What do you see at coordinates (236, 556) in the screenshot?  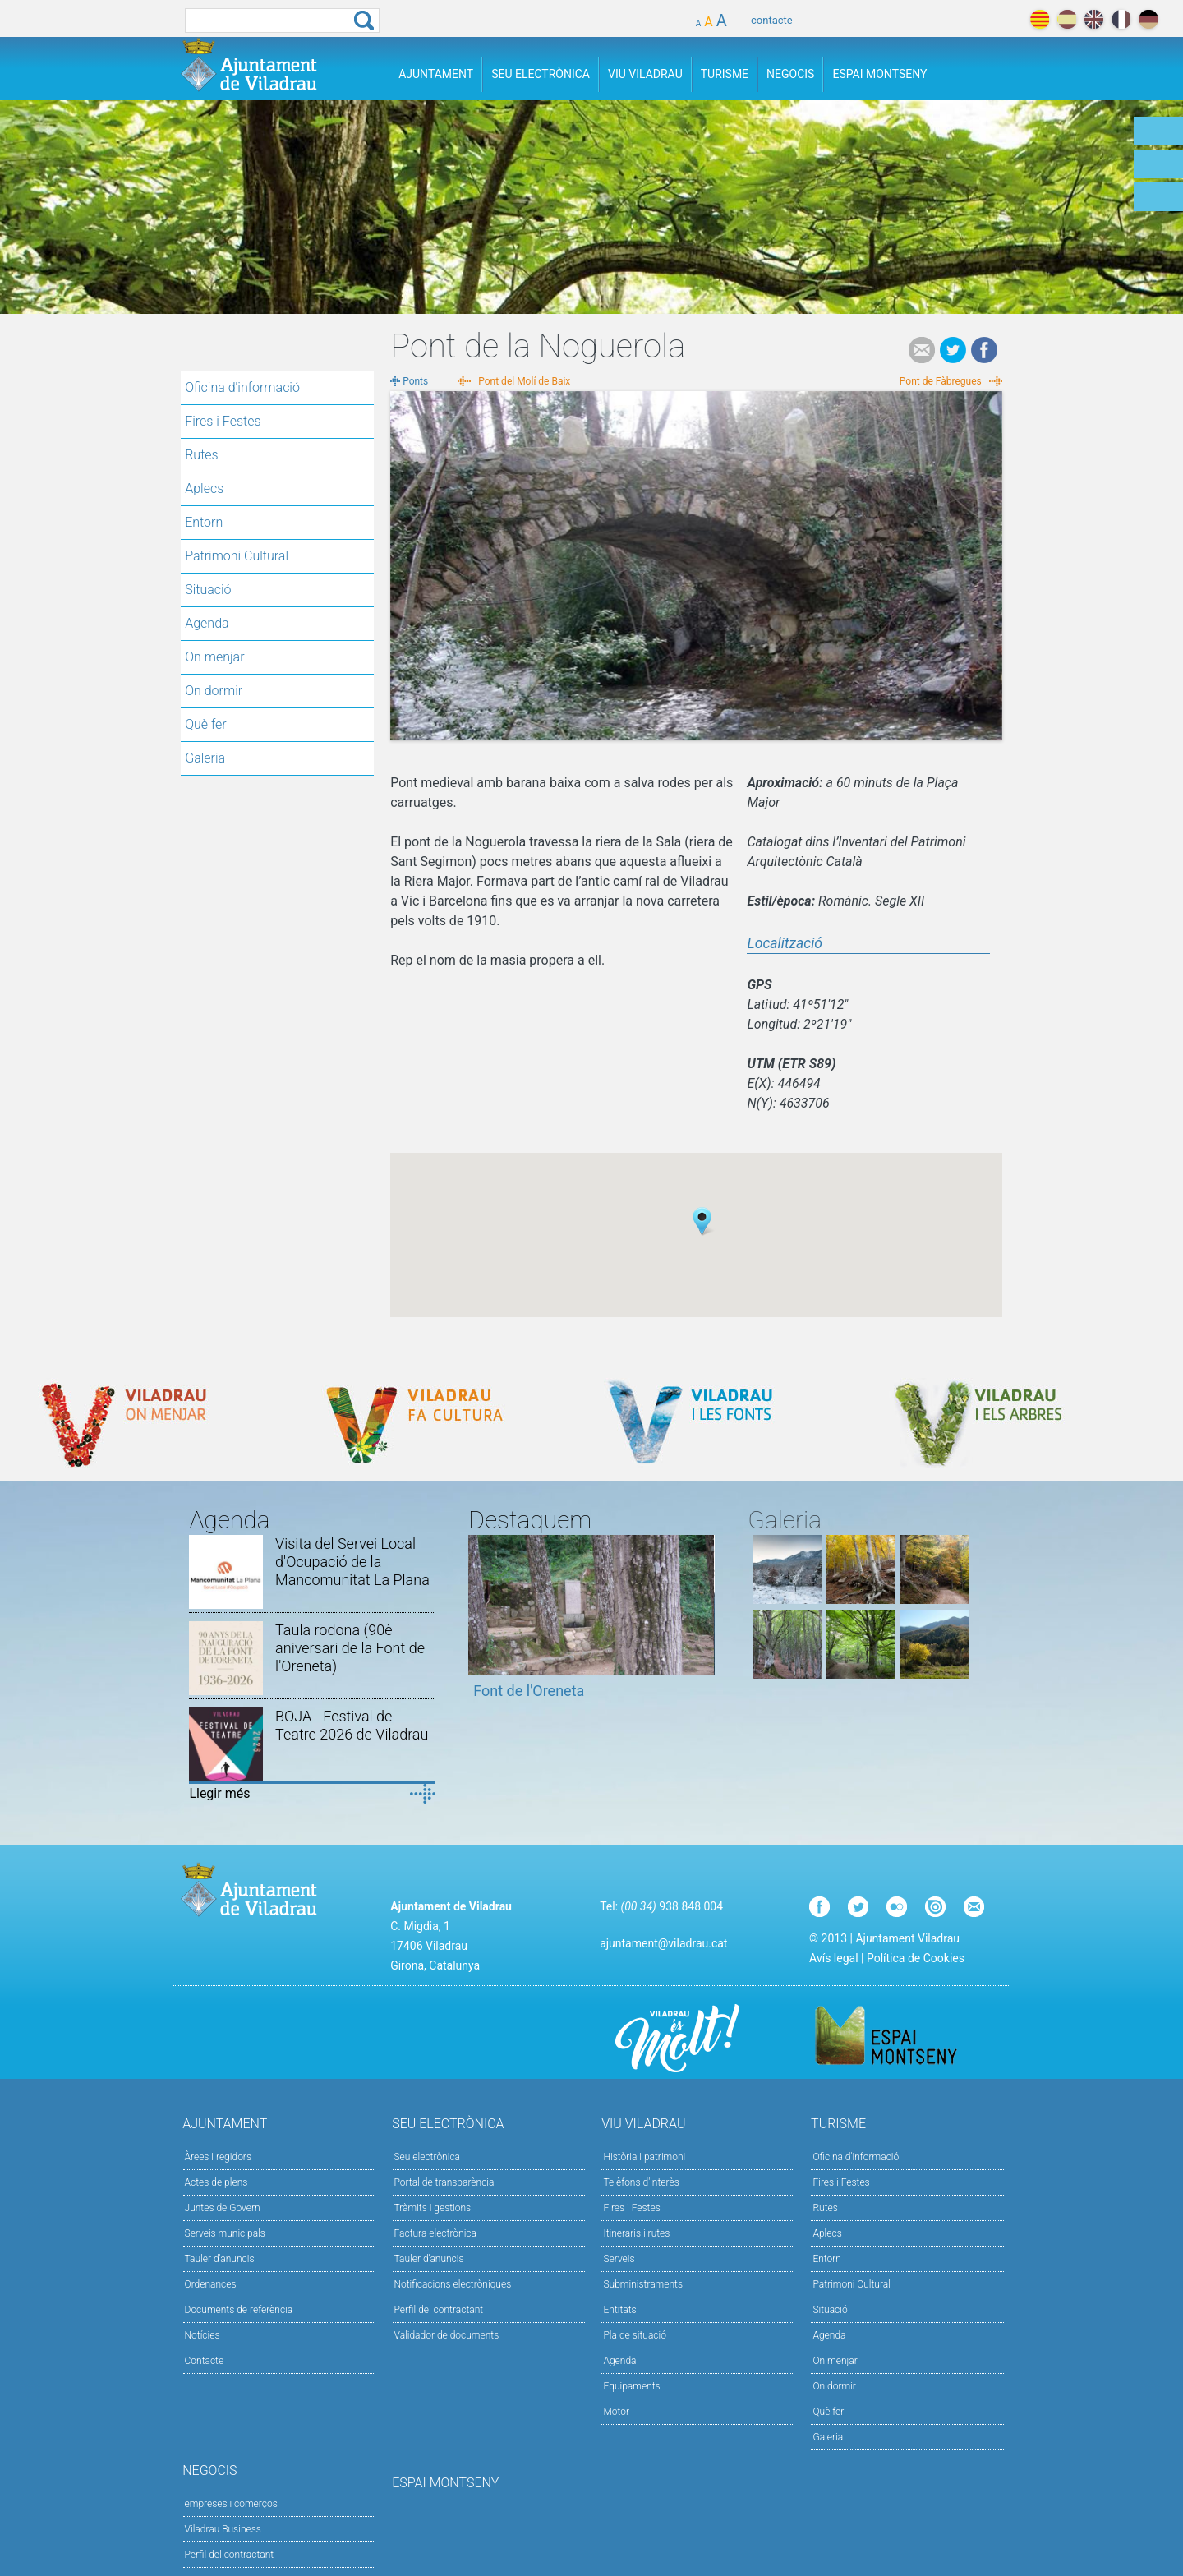 I see `Patrimoni Cultural` at bounding box center [236, 556].